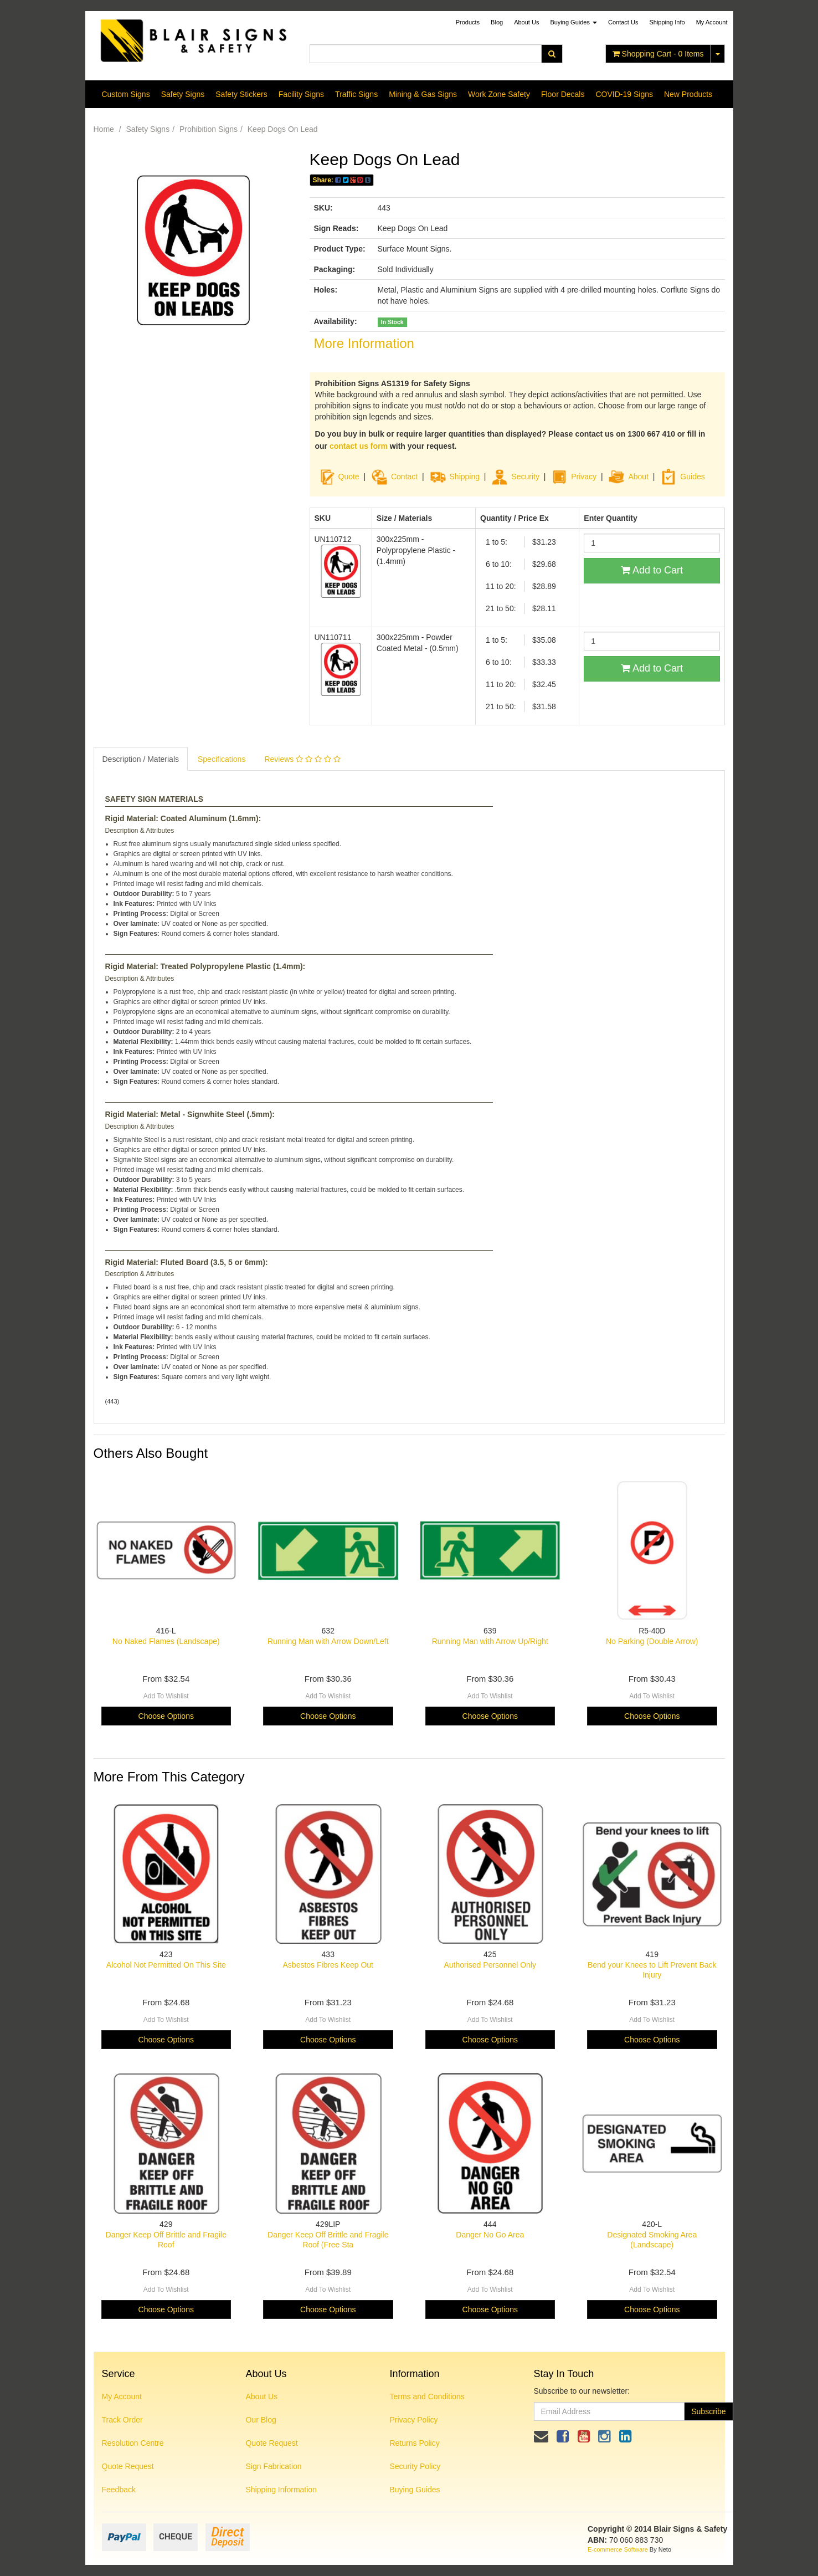  I want to click on Alcohol Not Permitted On This Site, so click(166, 1964).